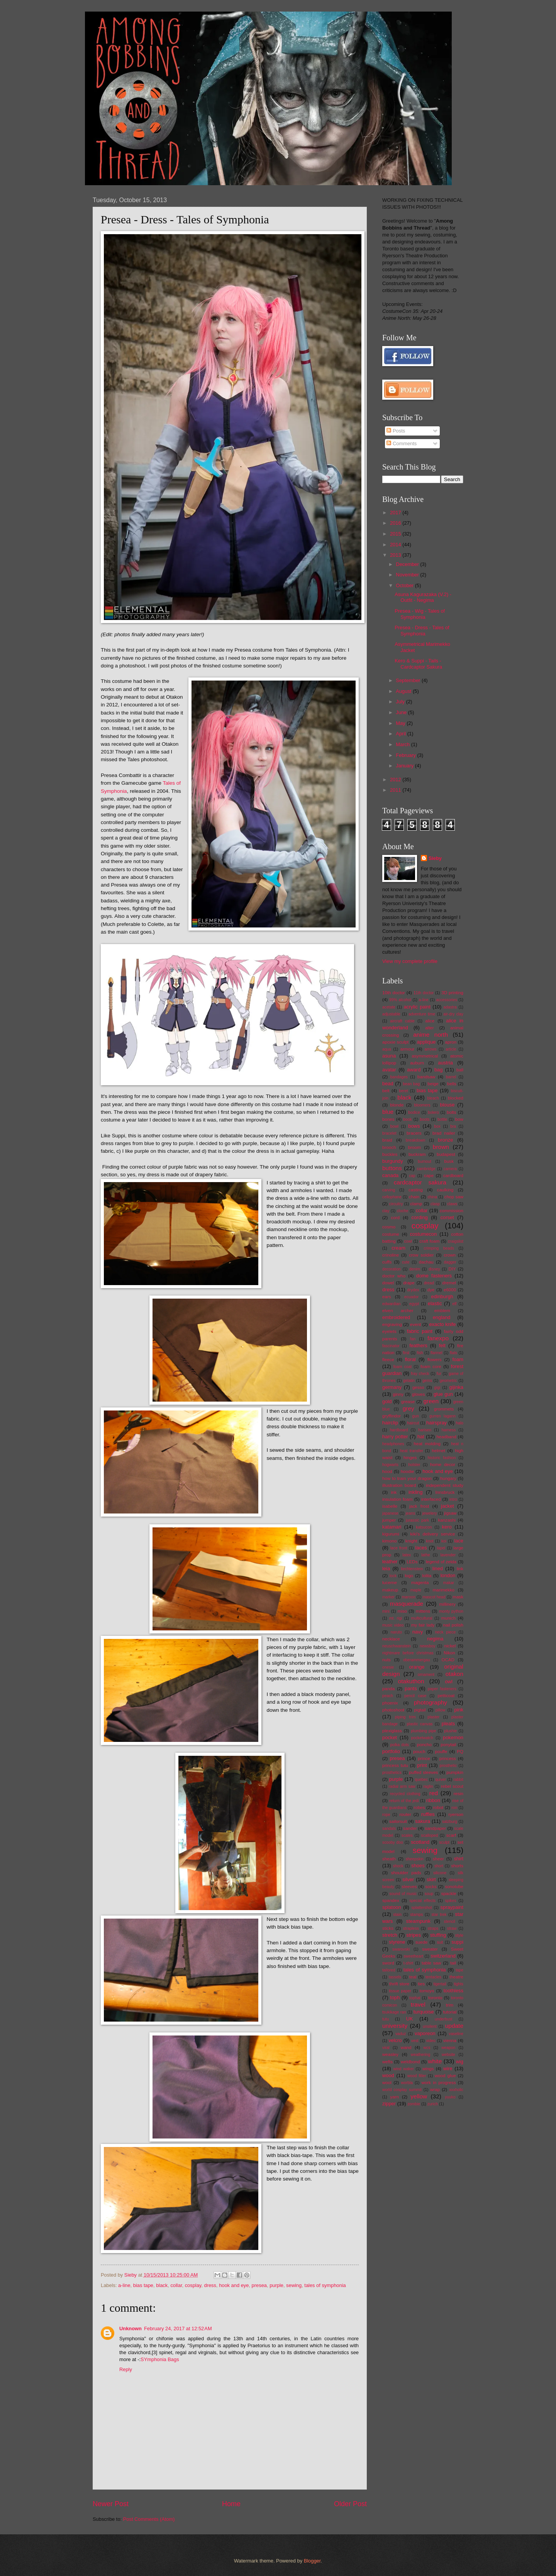  I want to click on sheath, so click(389, 1858).